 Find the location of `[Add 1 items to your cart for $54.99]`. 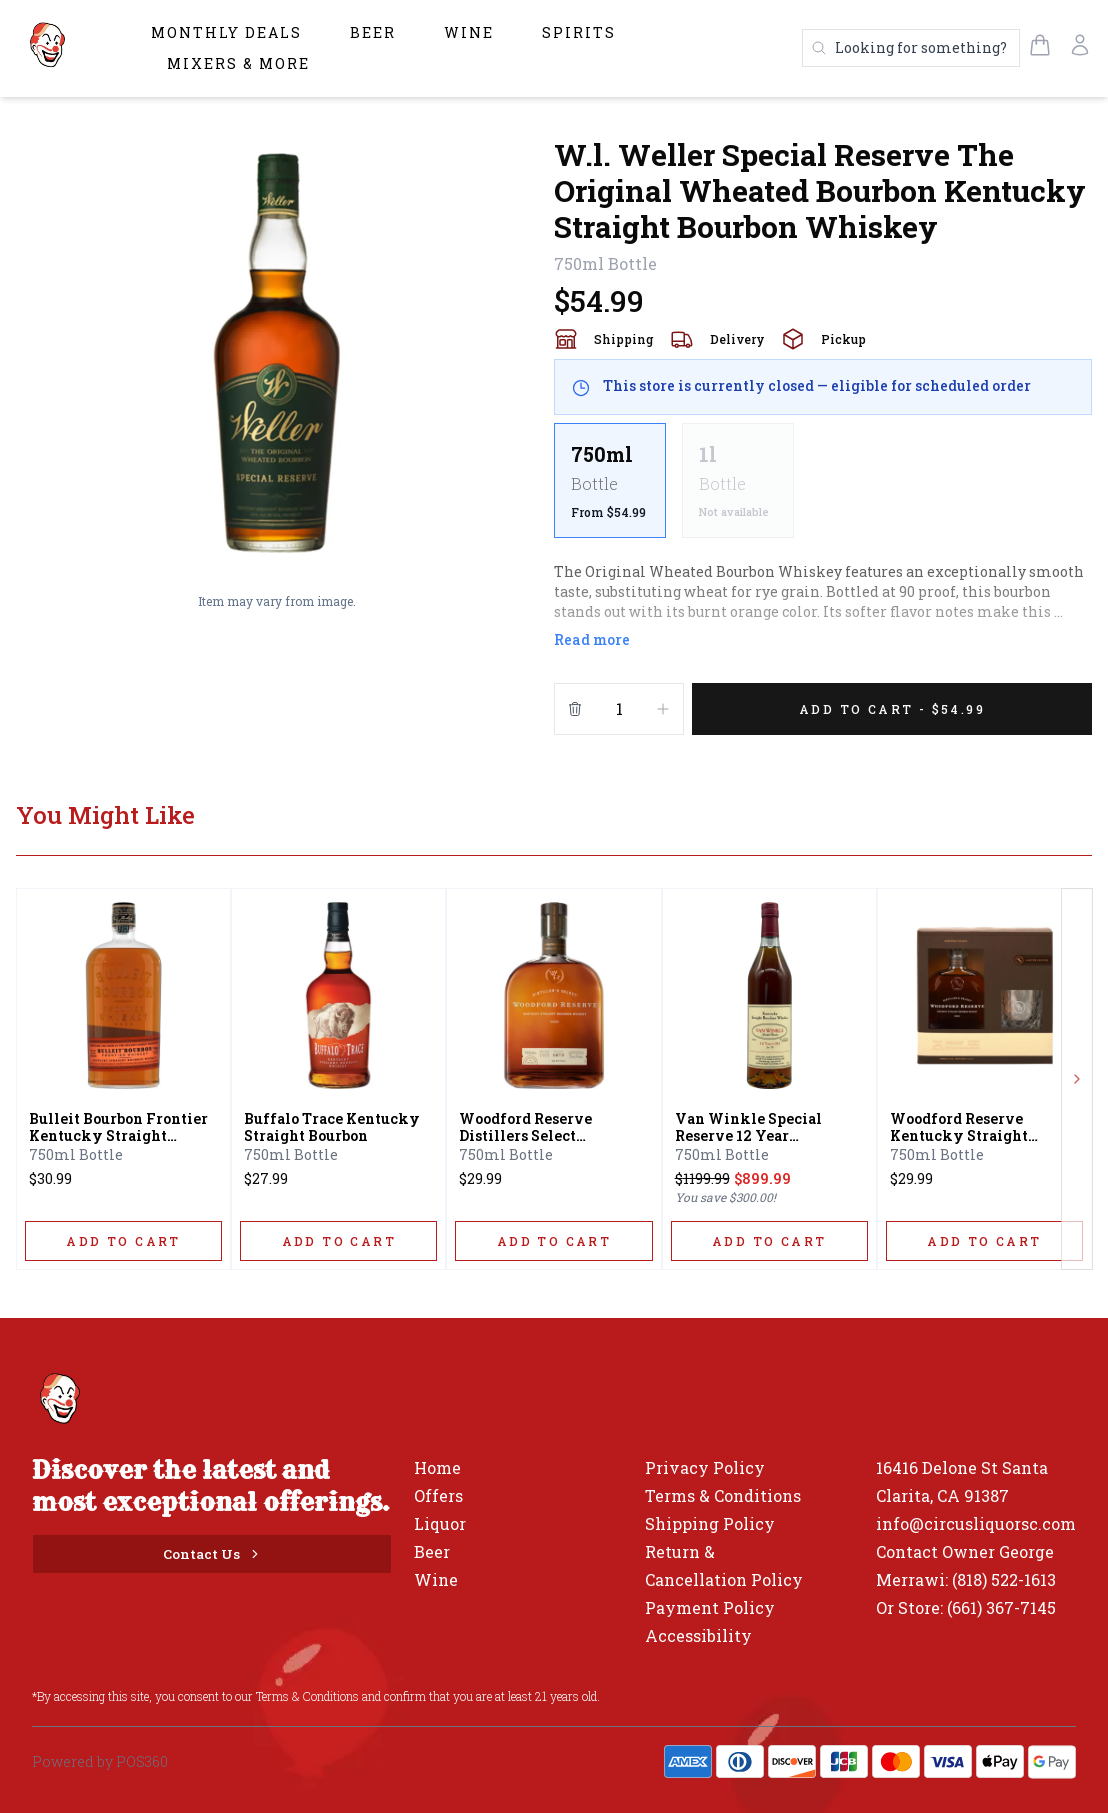

[Add 1 items to your cart for $54.99] is located at coordinates (892, 709).